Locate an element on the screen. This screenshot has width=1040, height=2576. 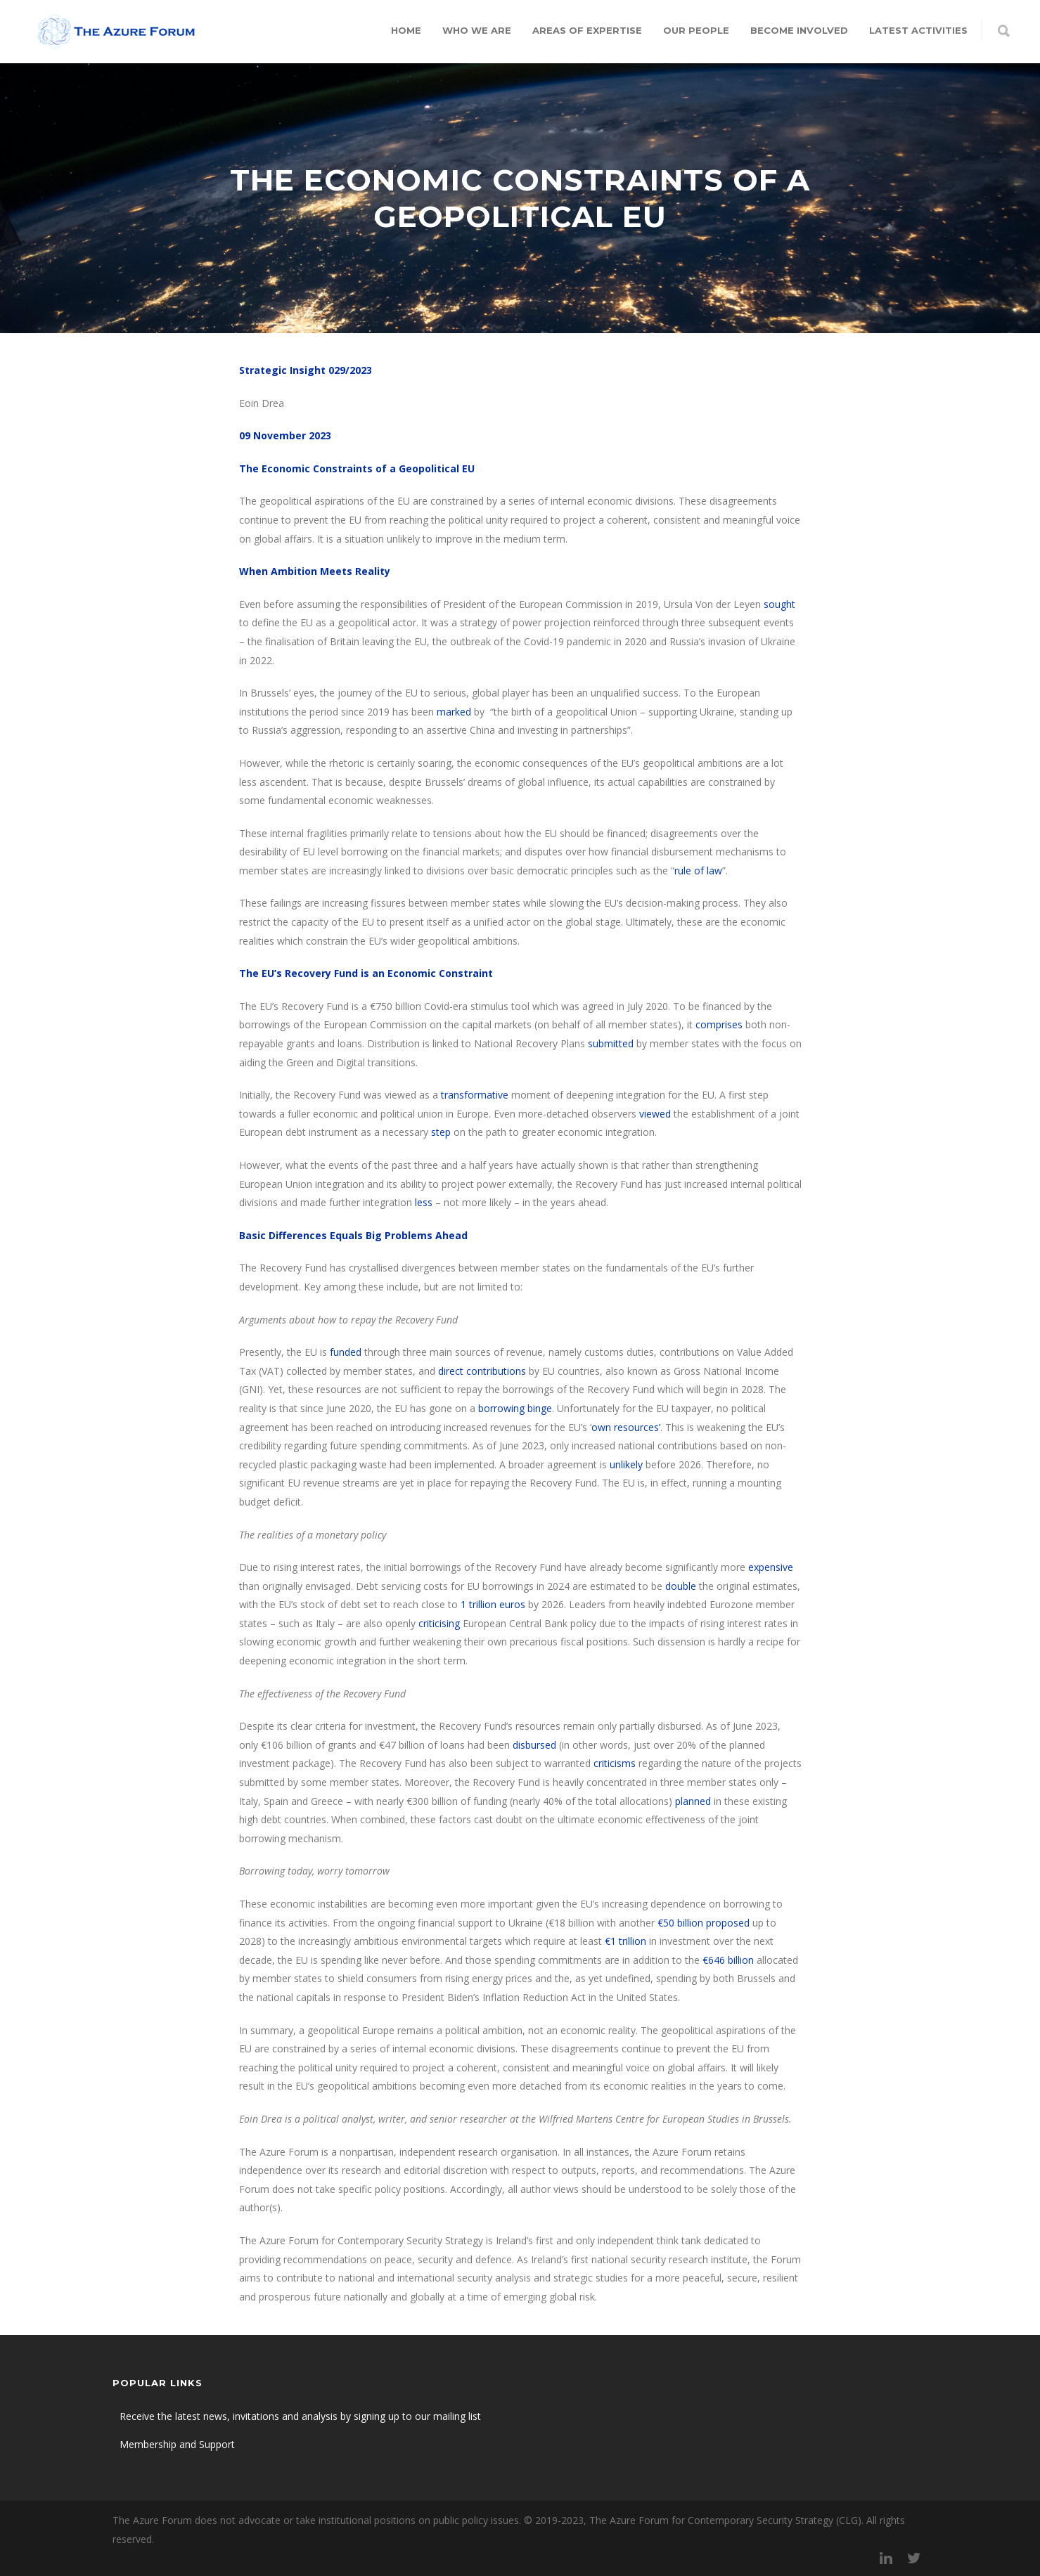
€646 billion is located at coordinates (728, 1960).